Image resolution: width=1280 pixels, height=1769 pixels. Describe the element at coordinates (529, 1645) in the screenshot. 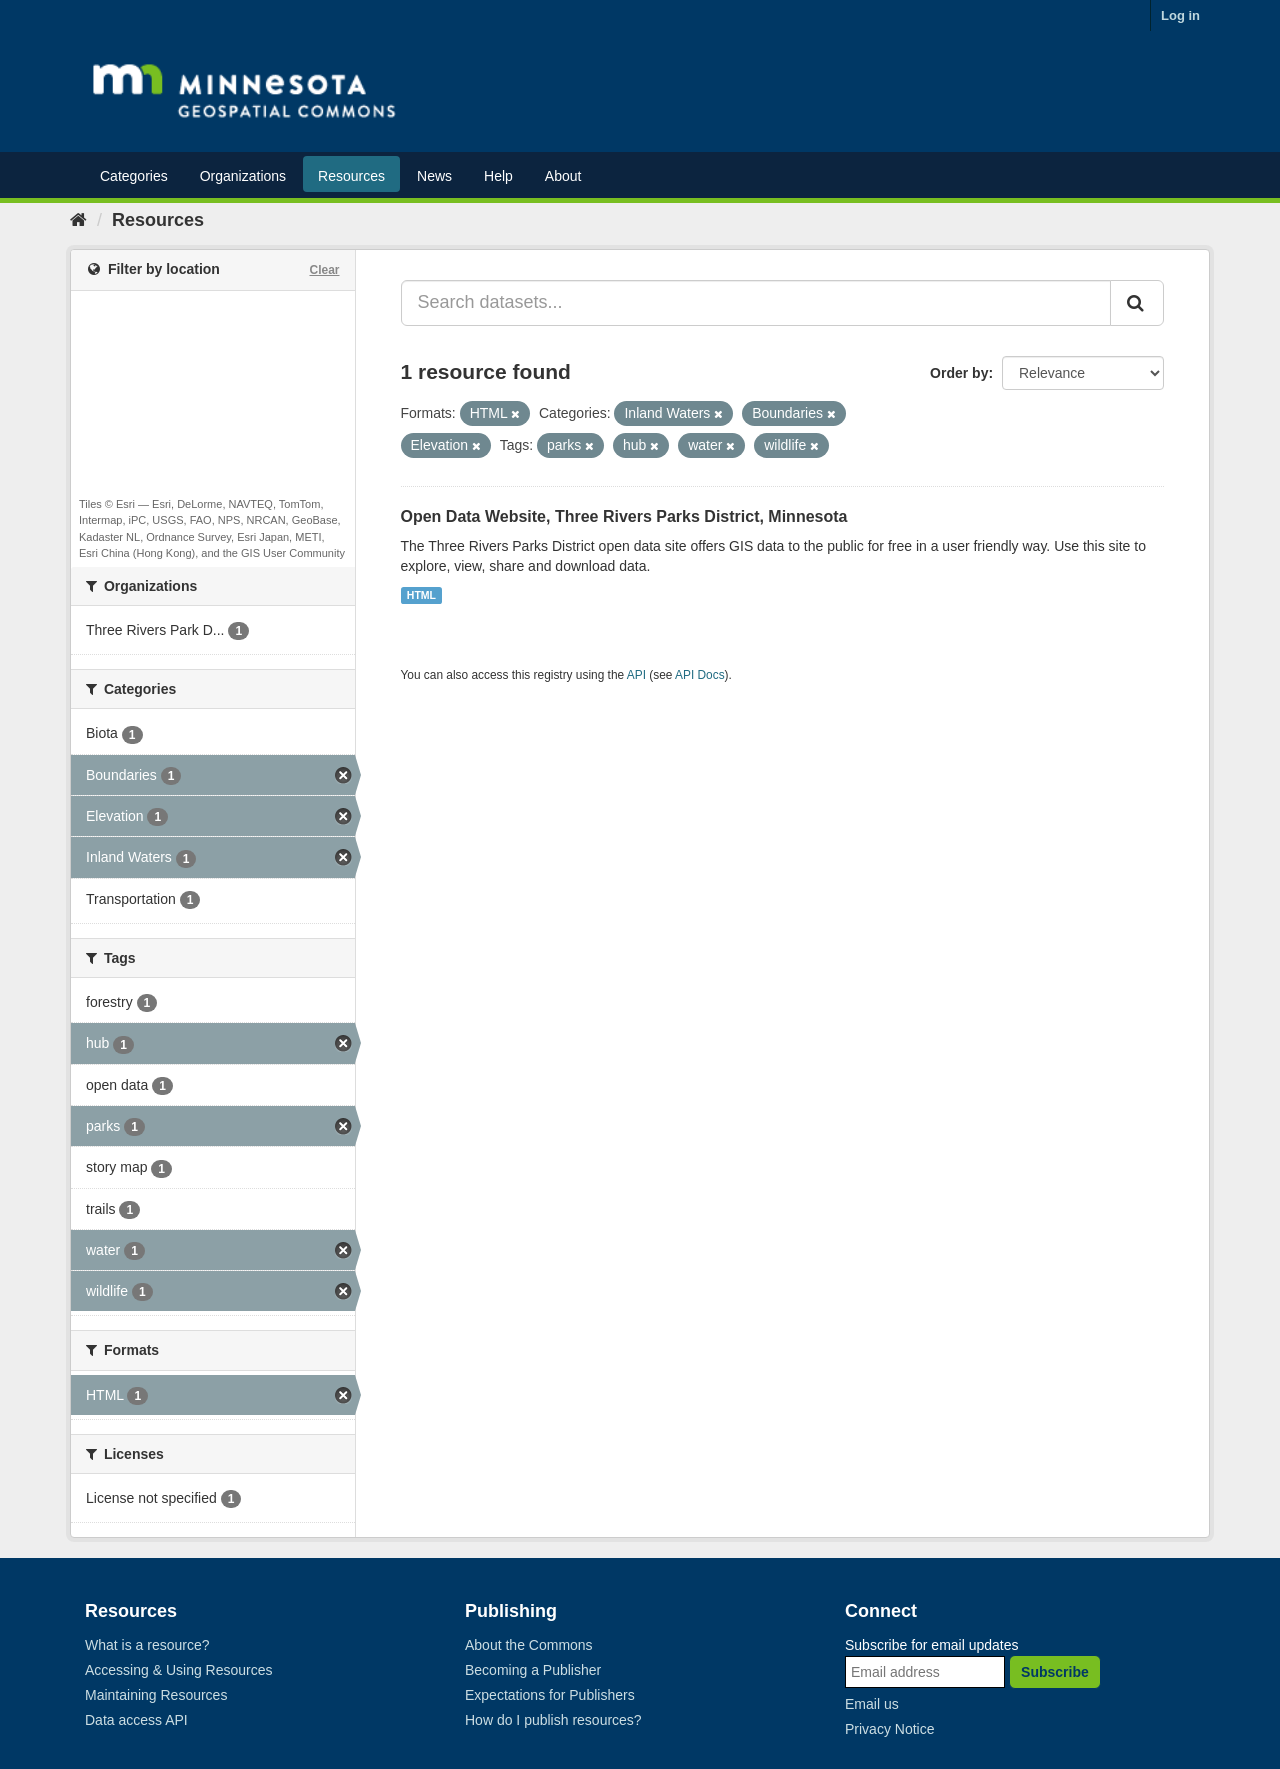

I see `About the Commons` at that location.